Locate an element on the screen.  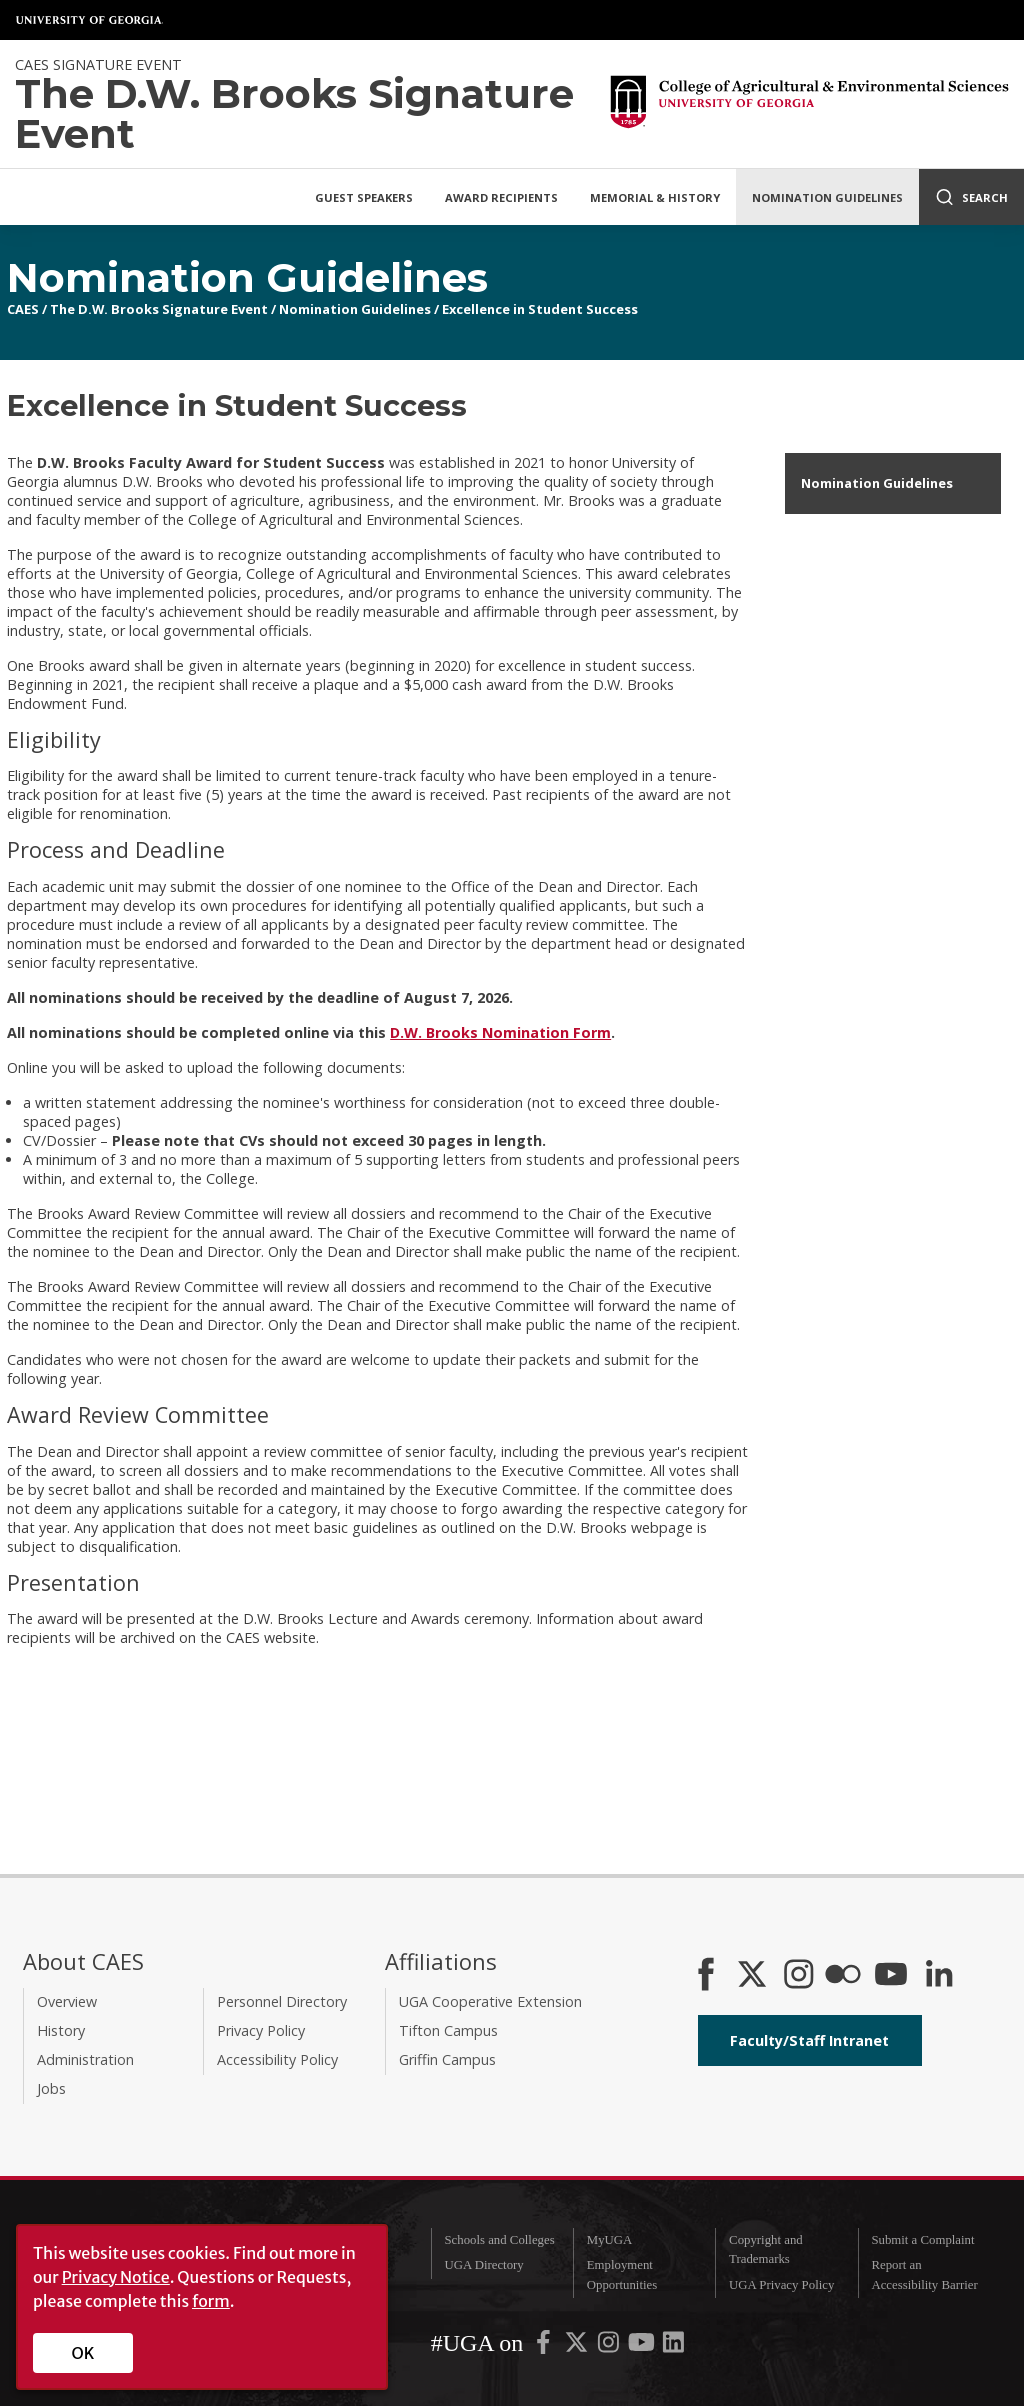
Overview is located at coordinates (67, 2001).